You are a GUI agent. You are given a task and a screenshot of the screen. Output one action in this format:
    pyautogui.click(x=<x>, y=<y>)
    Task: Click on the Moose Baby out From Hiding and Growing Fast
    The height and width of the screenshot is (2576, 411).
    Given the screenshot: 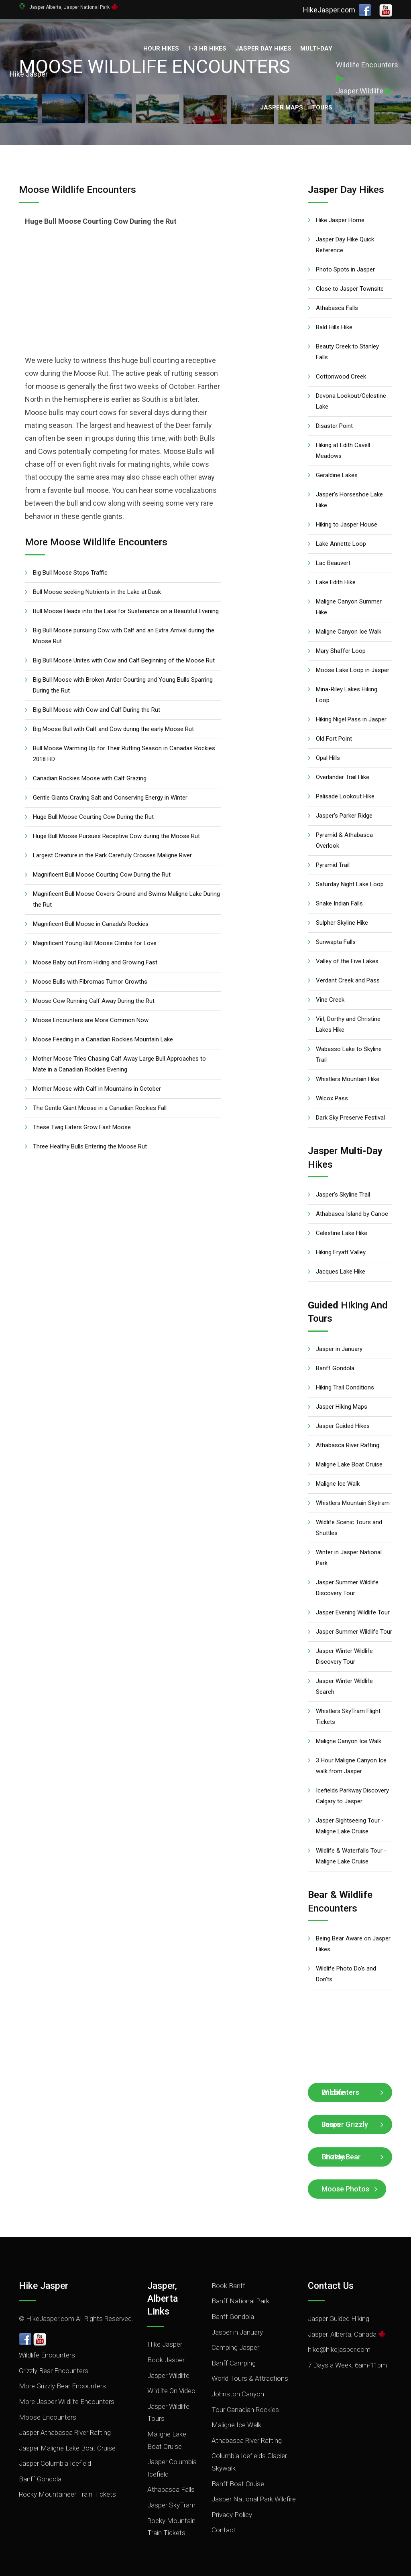 What is the action you would take?
    pyautogui.click(x=95, y=962)
    